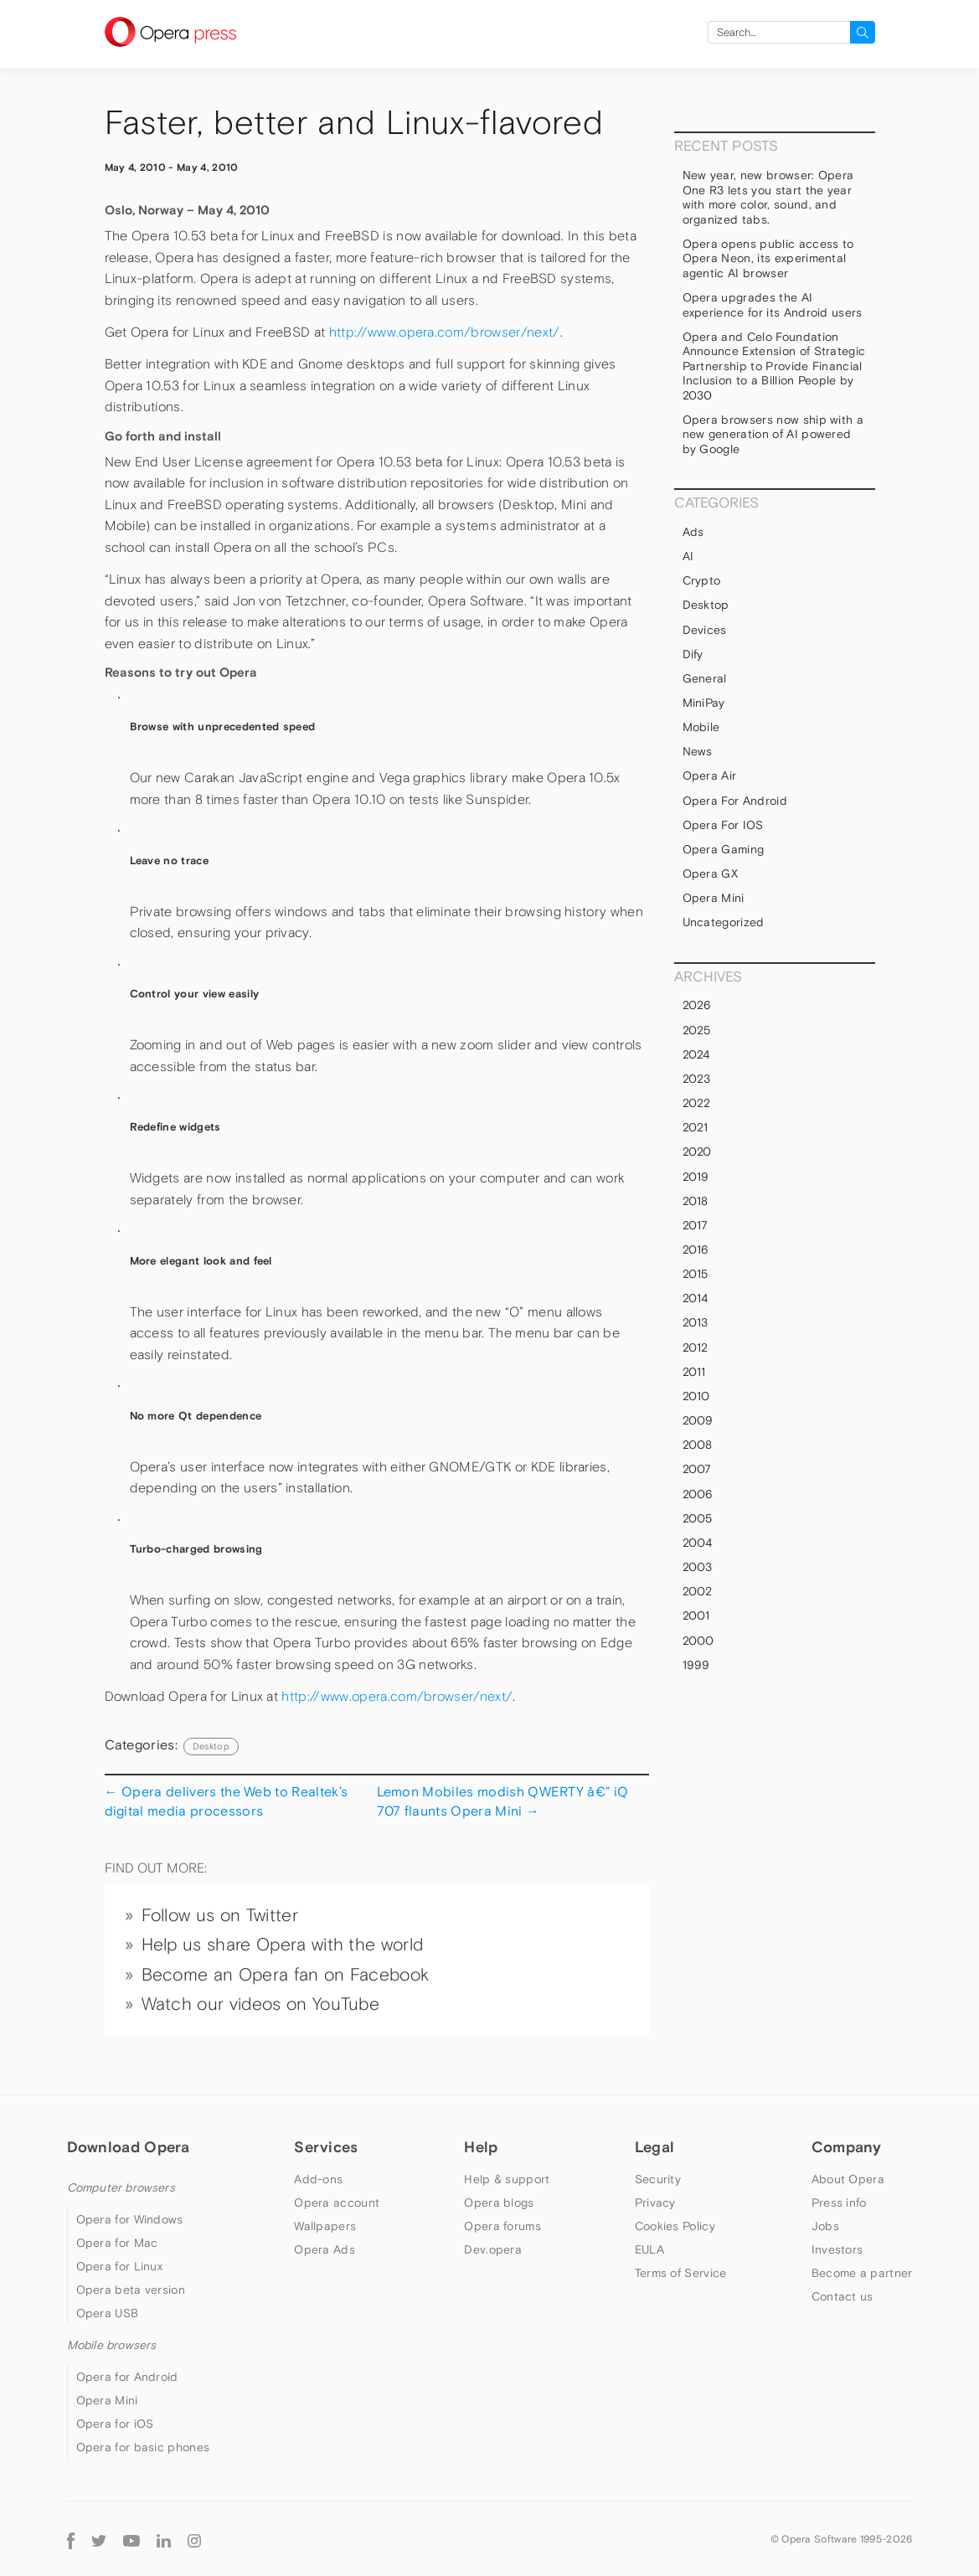 This screenshot has width=979, height=2576. I want to click on 2023, so click(697, 1078).